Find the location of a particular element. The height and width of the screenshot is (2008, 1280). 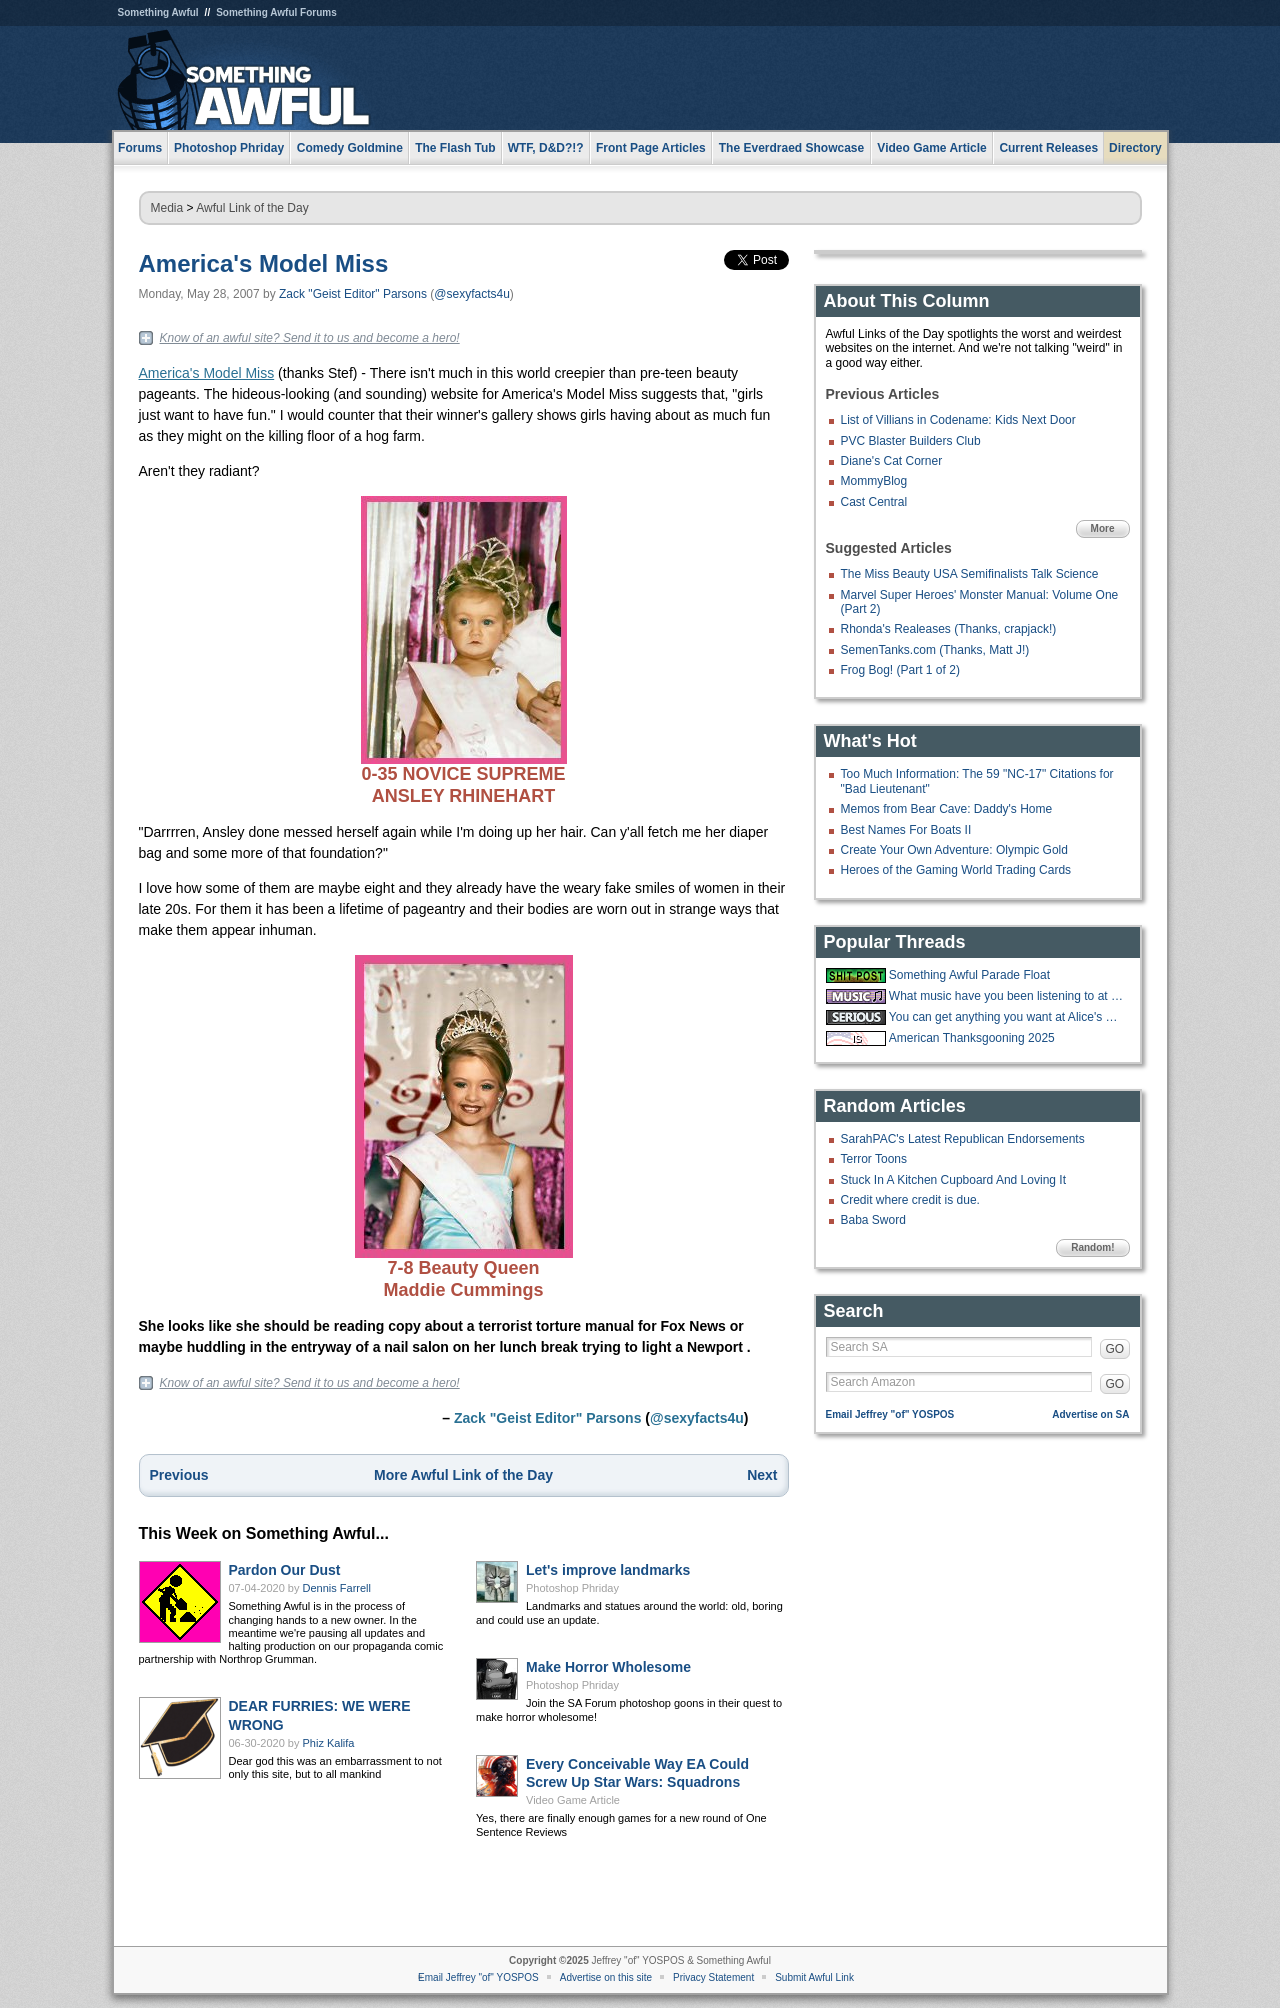

Stuck In A Kitchen Cupboard And Loving It is located at coordinates (954, 1180).